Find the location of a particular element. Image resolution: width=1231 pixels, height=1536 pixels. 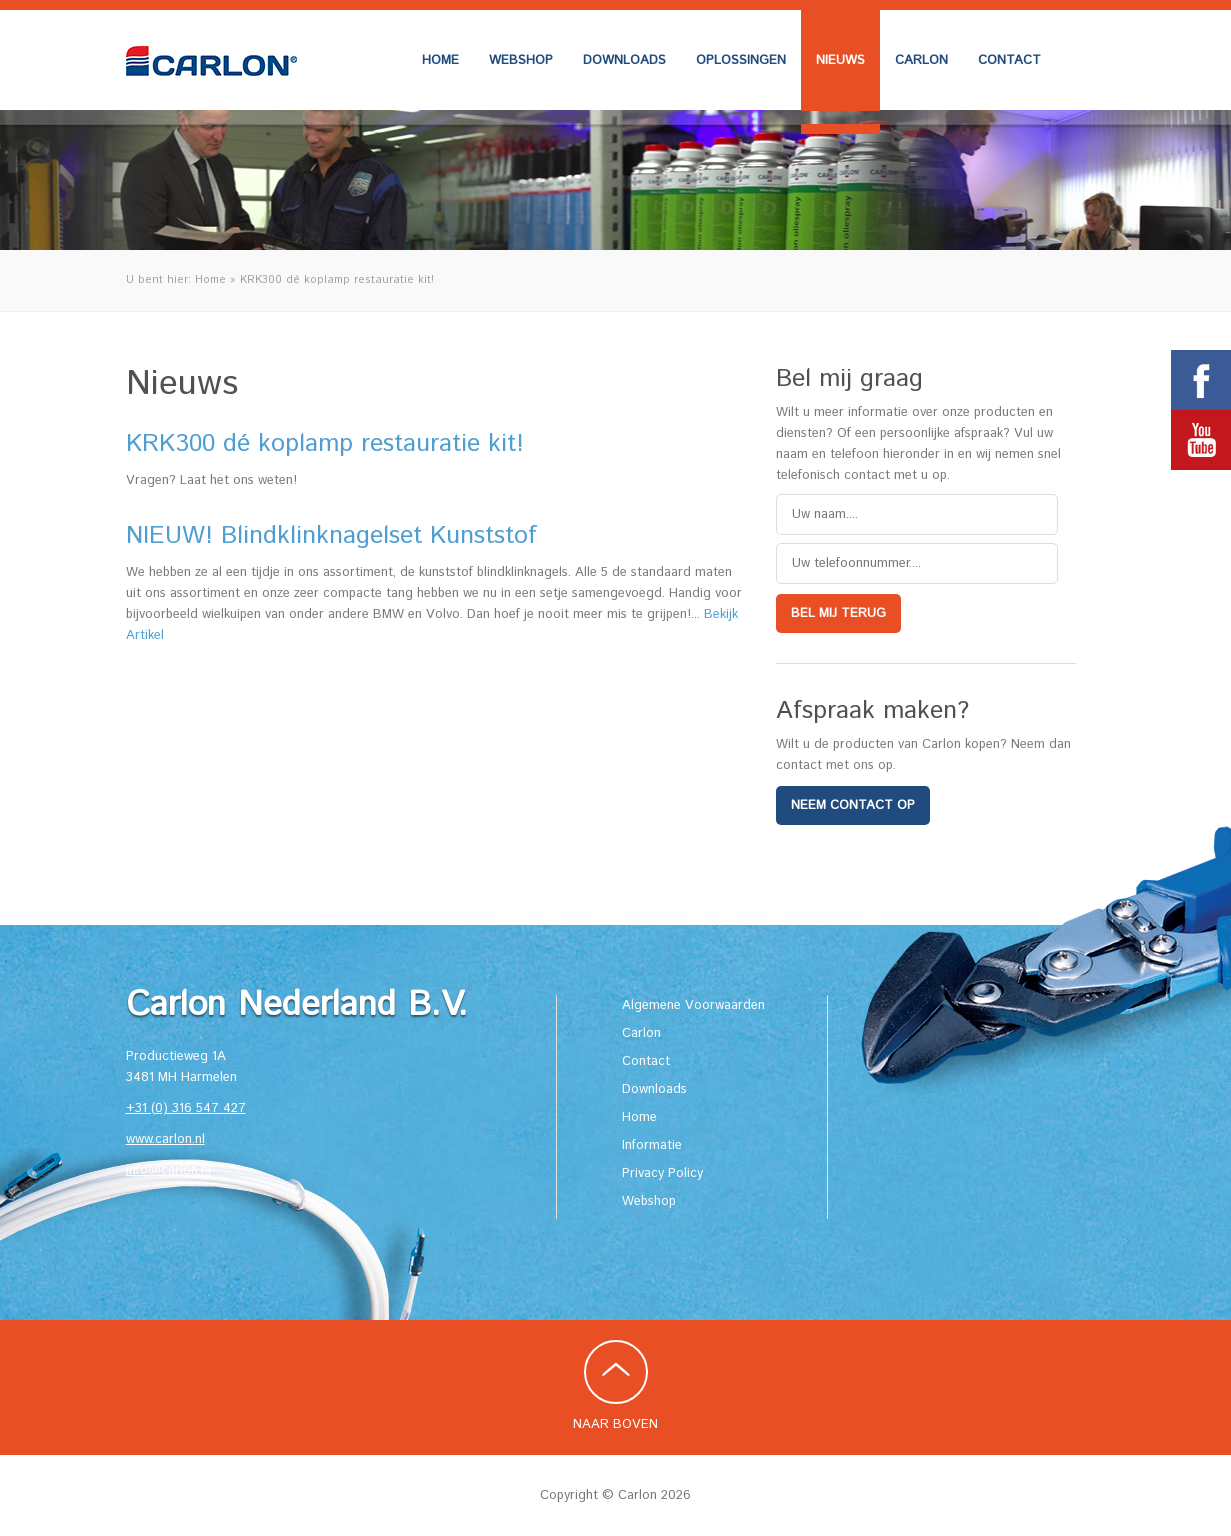

Privacy Policy is located at coordinates (662, 1173).